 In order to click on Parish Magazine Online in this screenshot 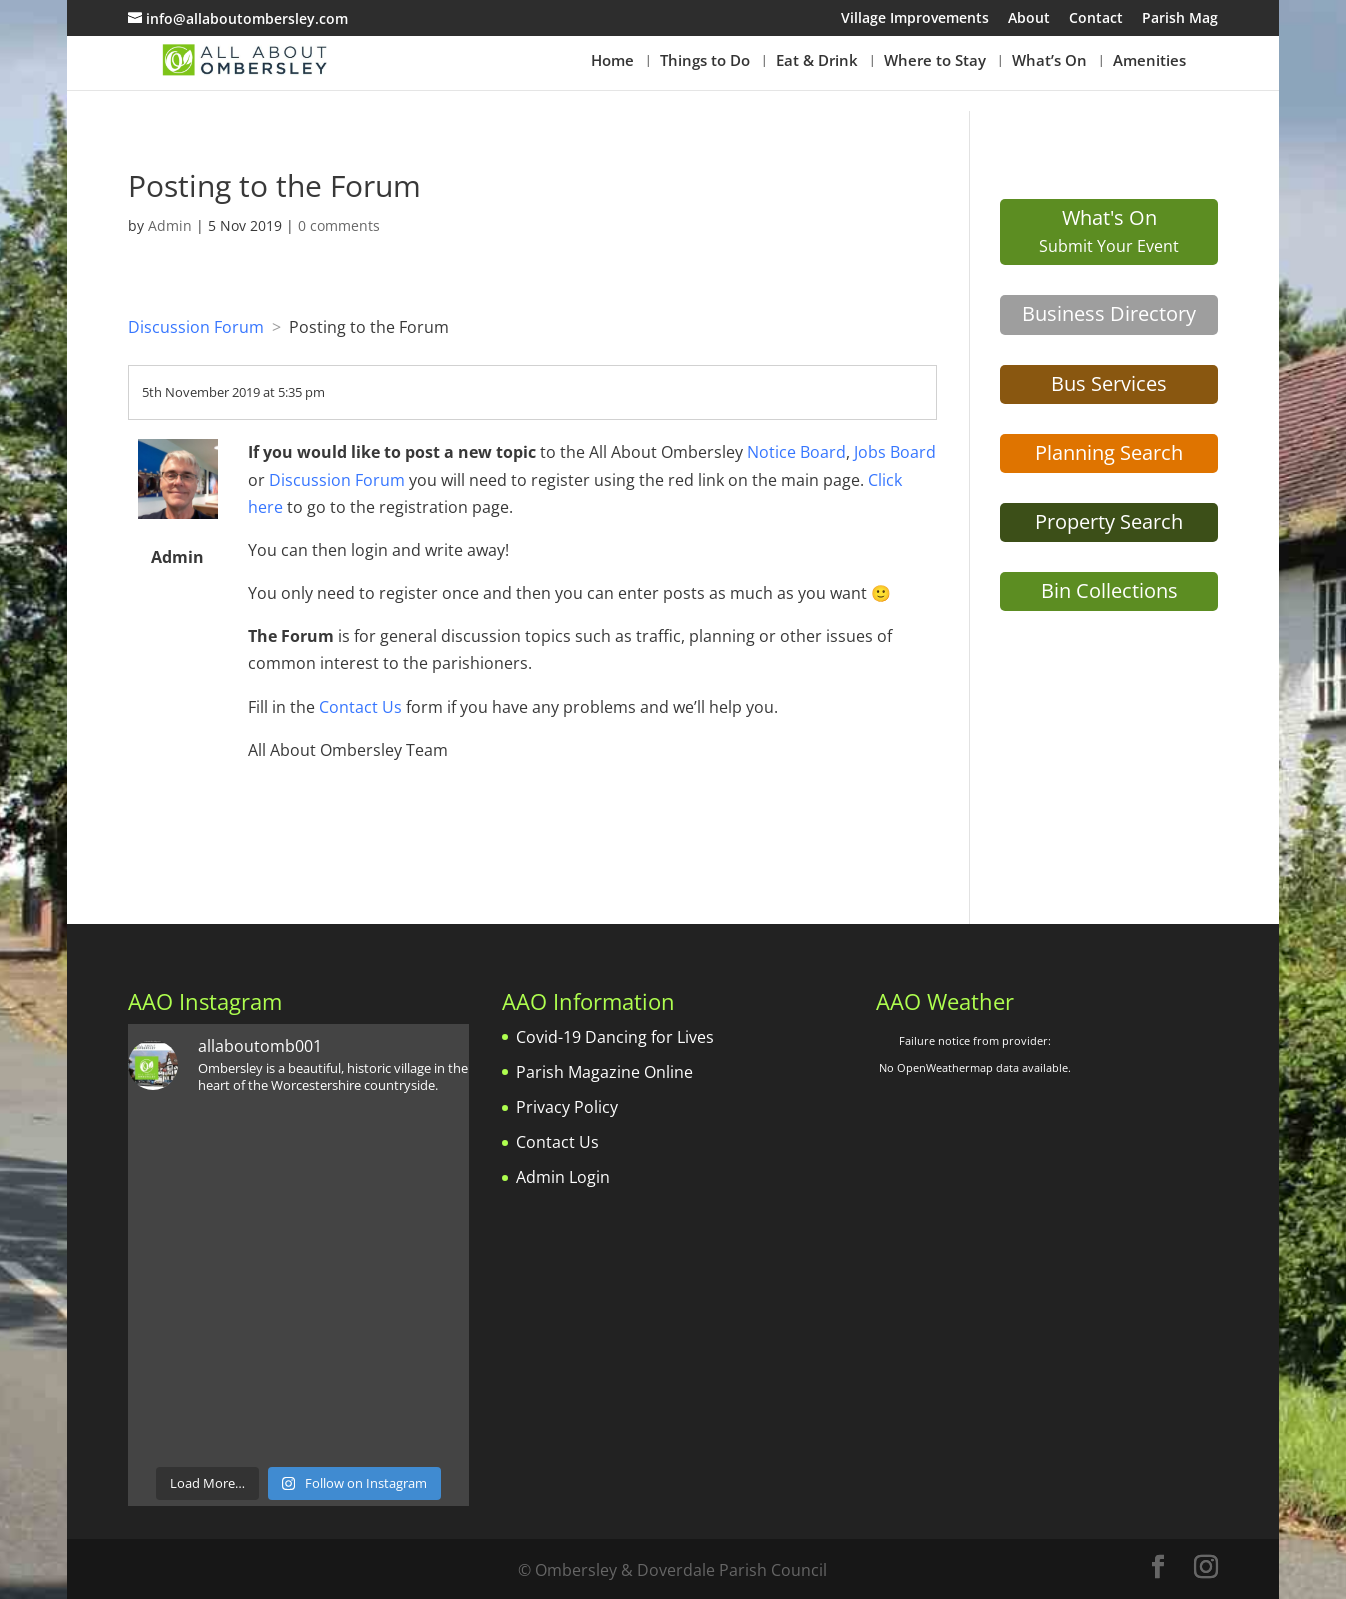, I will do `click(604, 1072)`.